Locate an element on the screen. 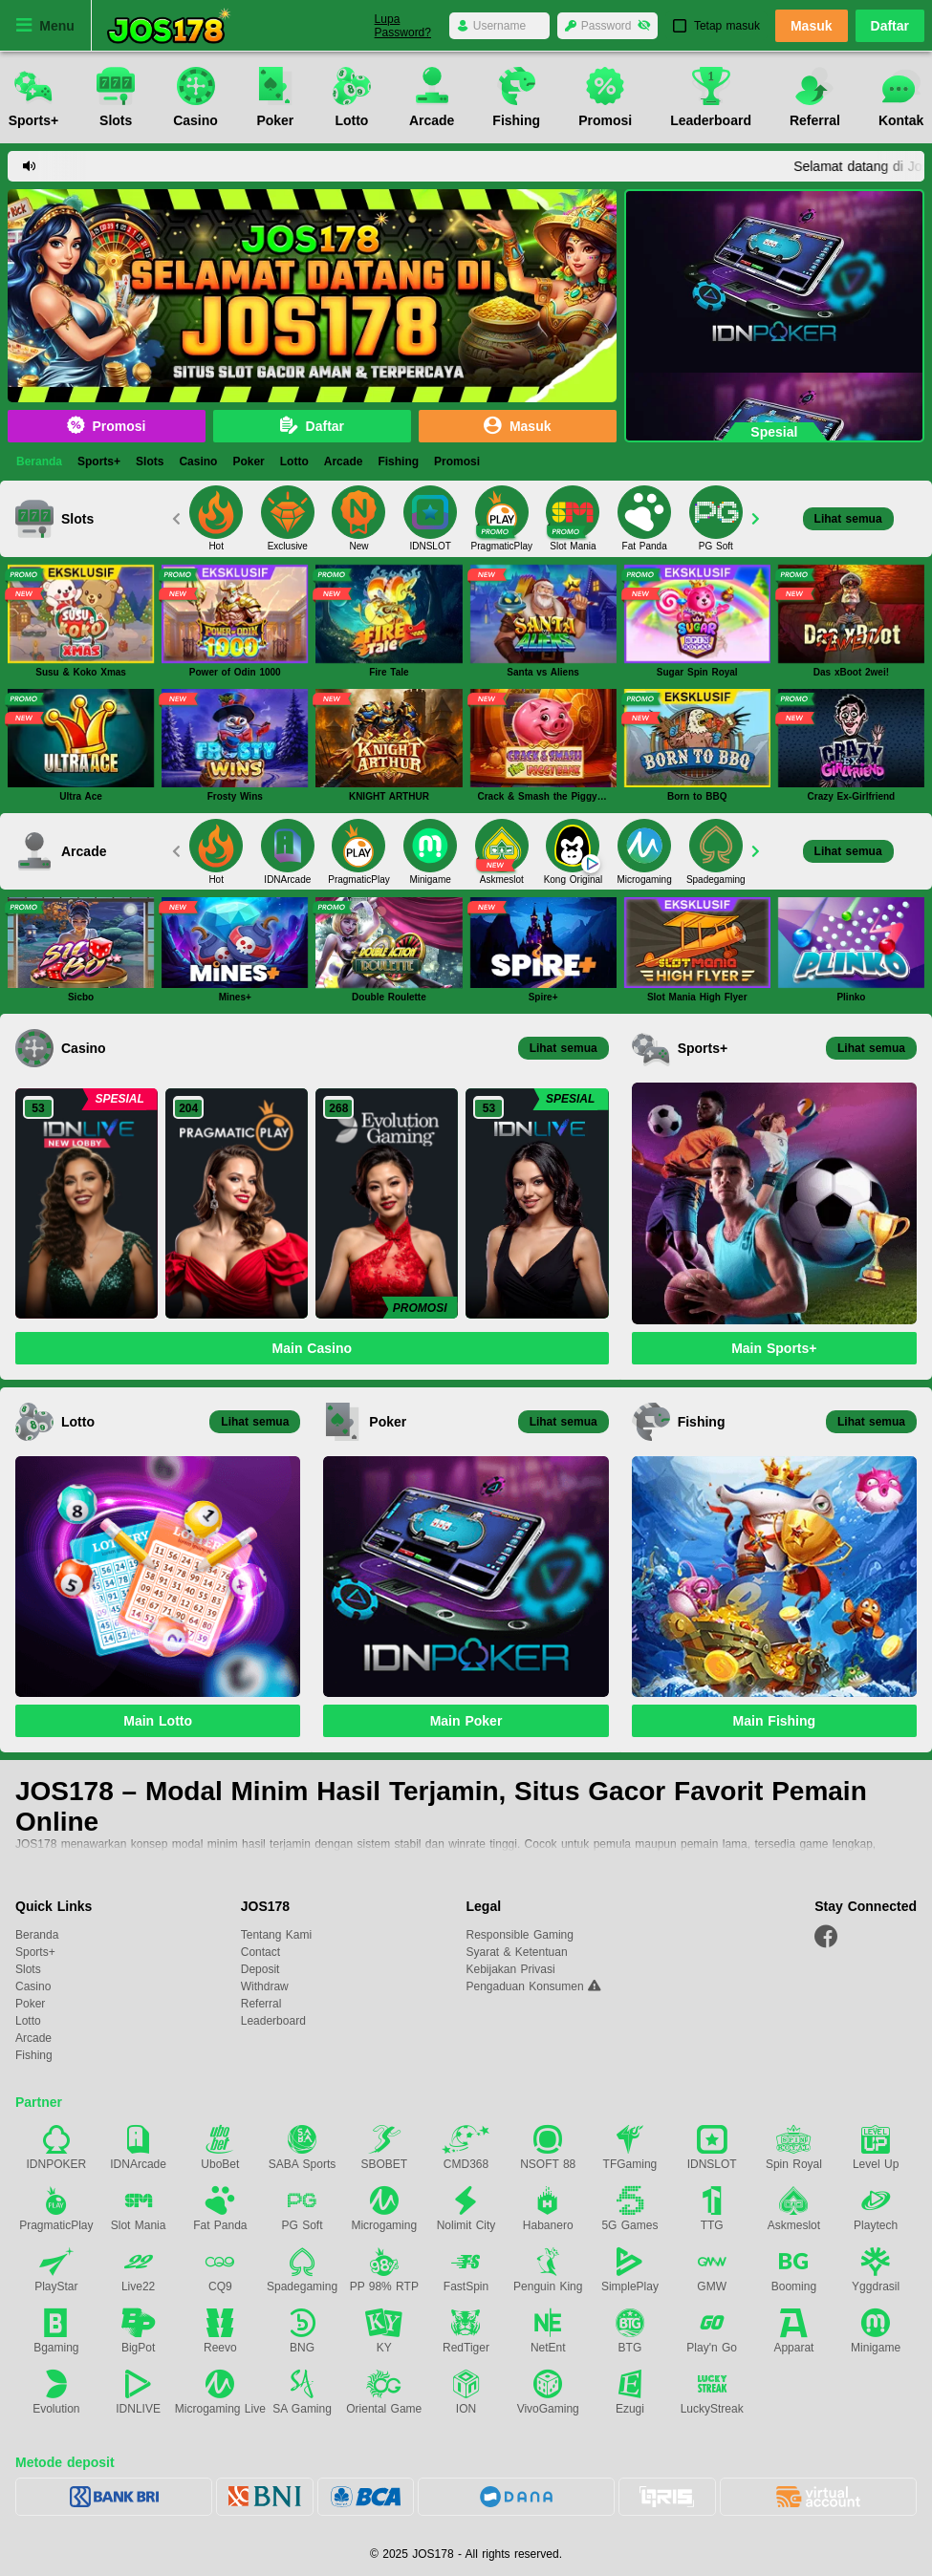  Slots is located at coordinates (149, 461).